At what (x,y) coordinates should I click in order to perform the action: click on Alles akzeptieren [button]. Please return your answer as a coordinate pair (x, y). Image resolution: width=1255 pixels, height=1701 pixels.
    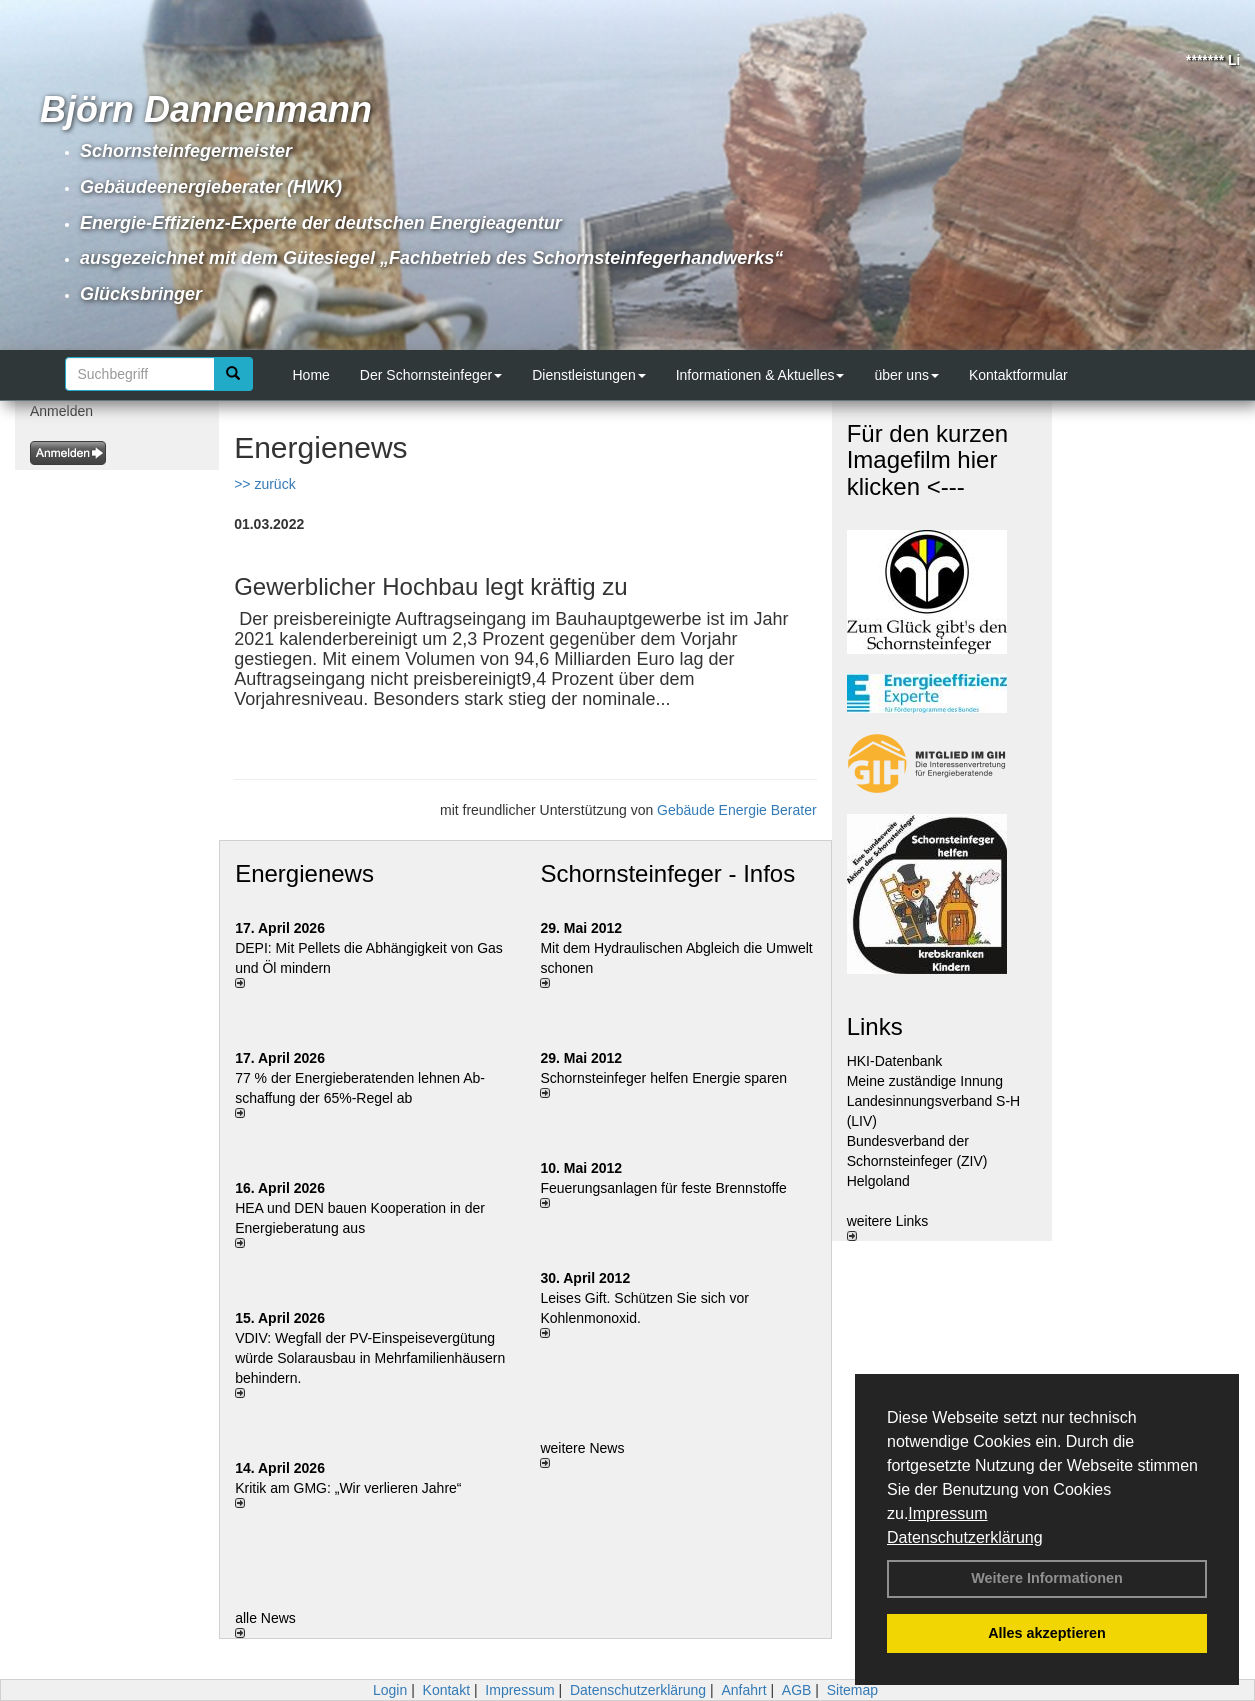
    Looking at the image, I should click on (1047, 1633).